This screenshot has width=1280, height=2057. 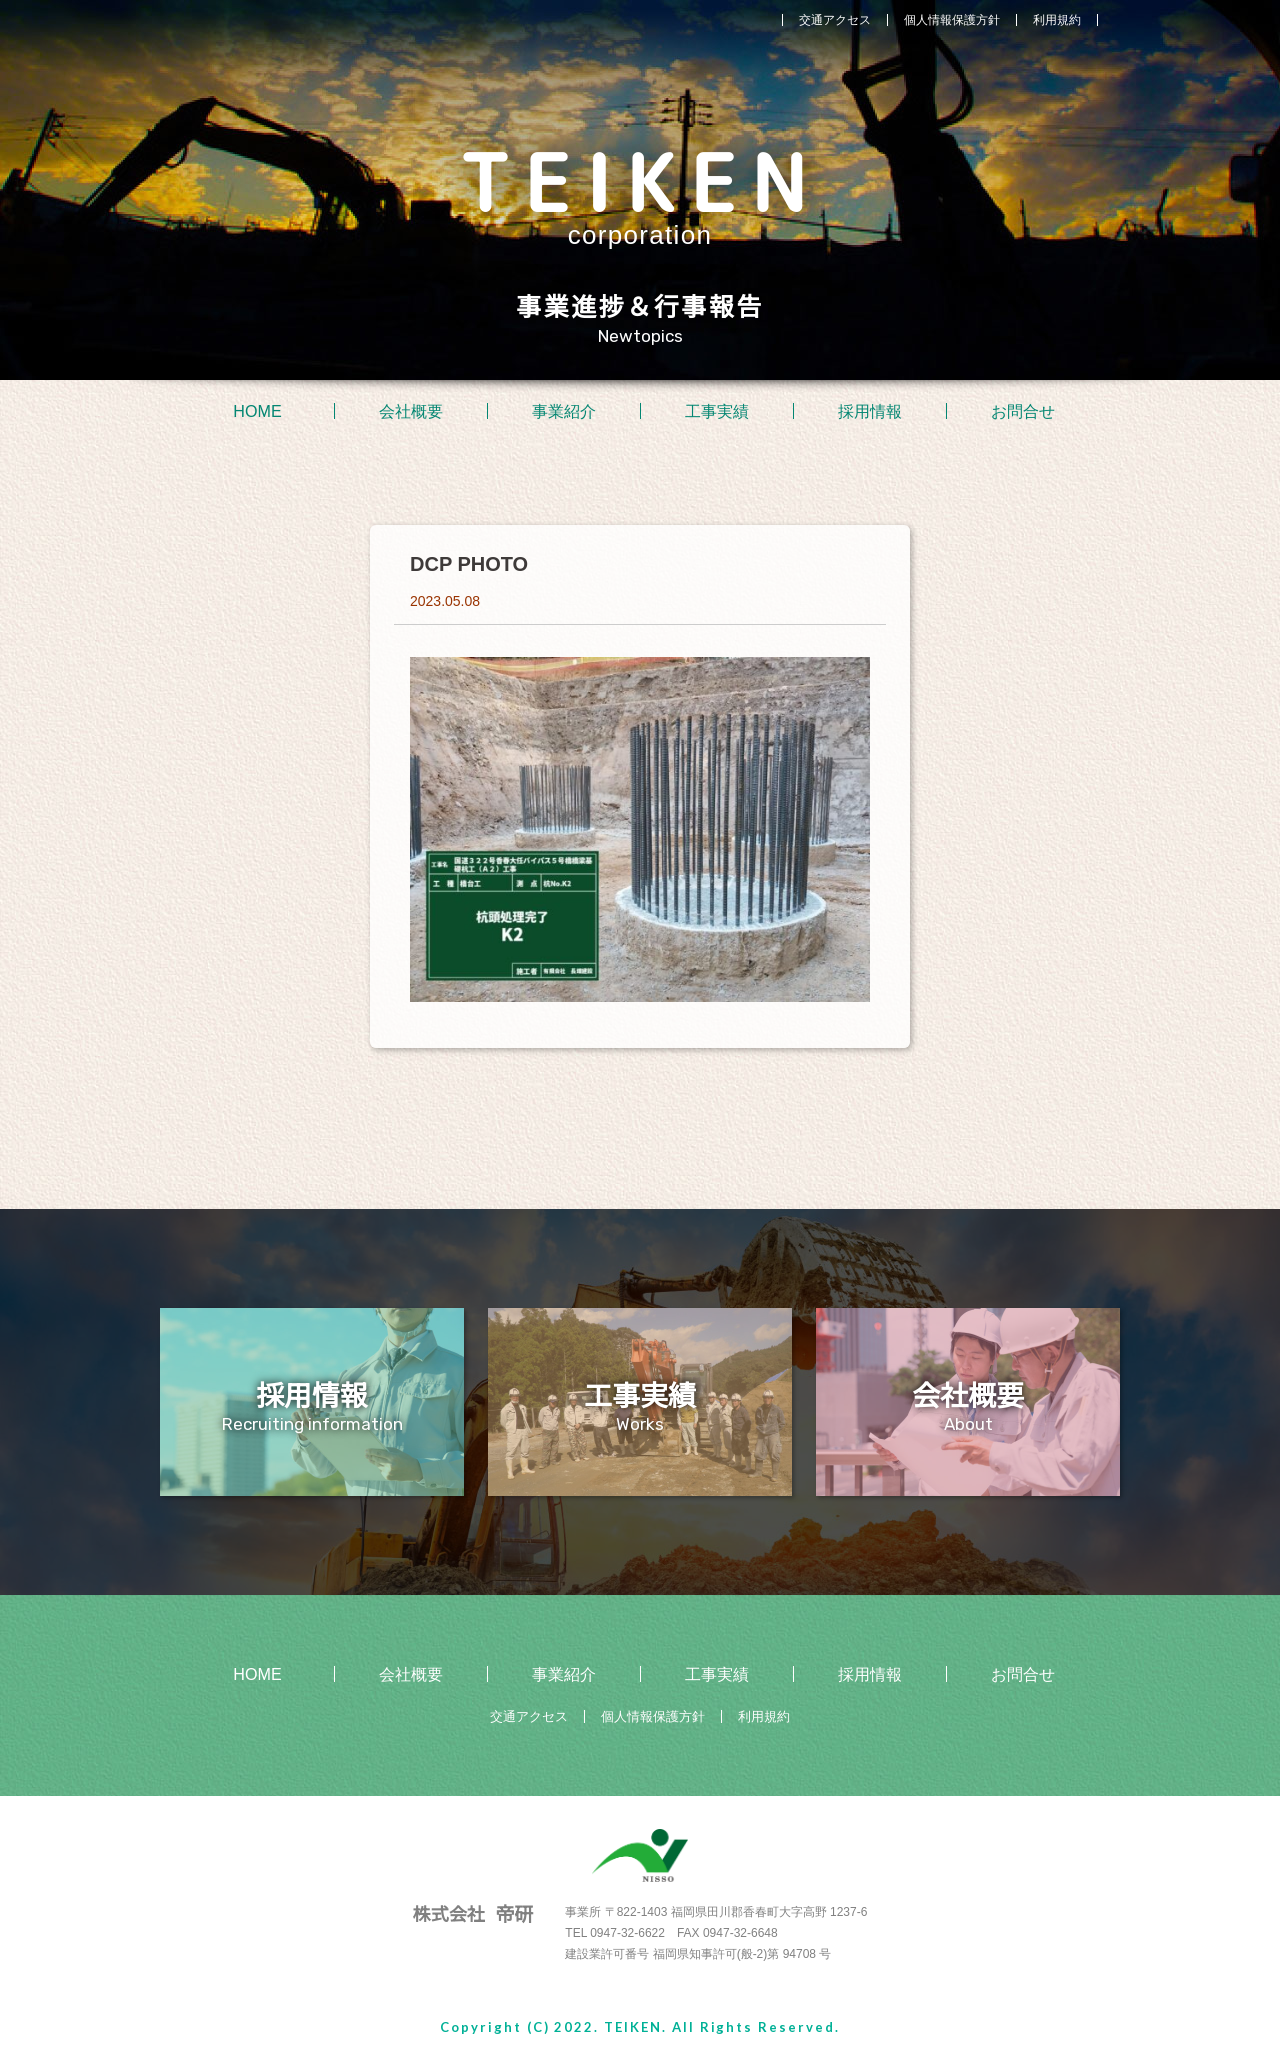 What do you see at coordinates (564, 411) in the screenshot?
I see `事業紹介` at bounding box center [564, 411].